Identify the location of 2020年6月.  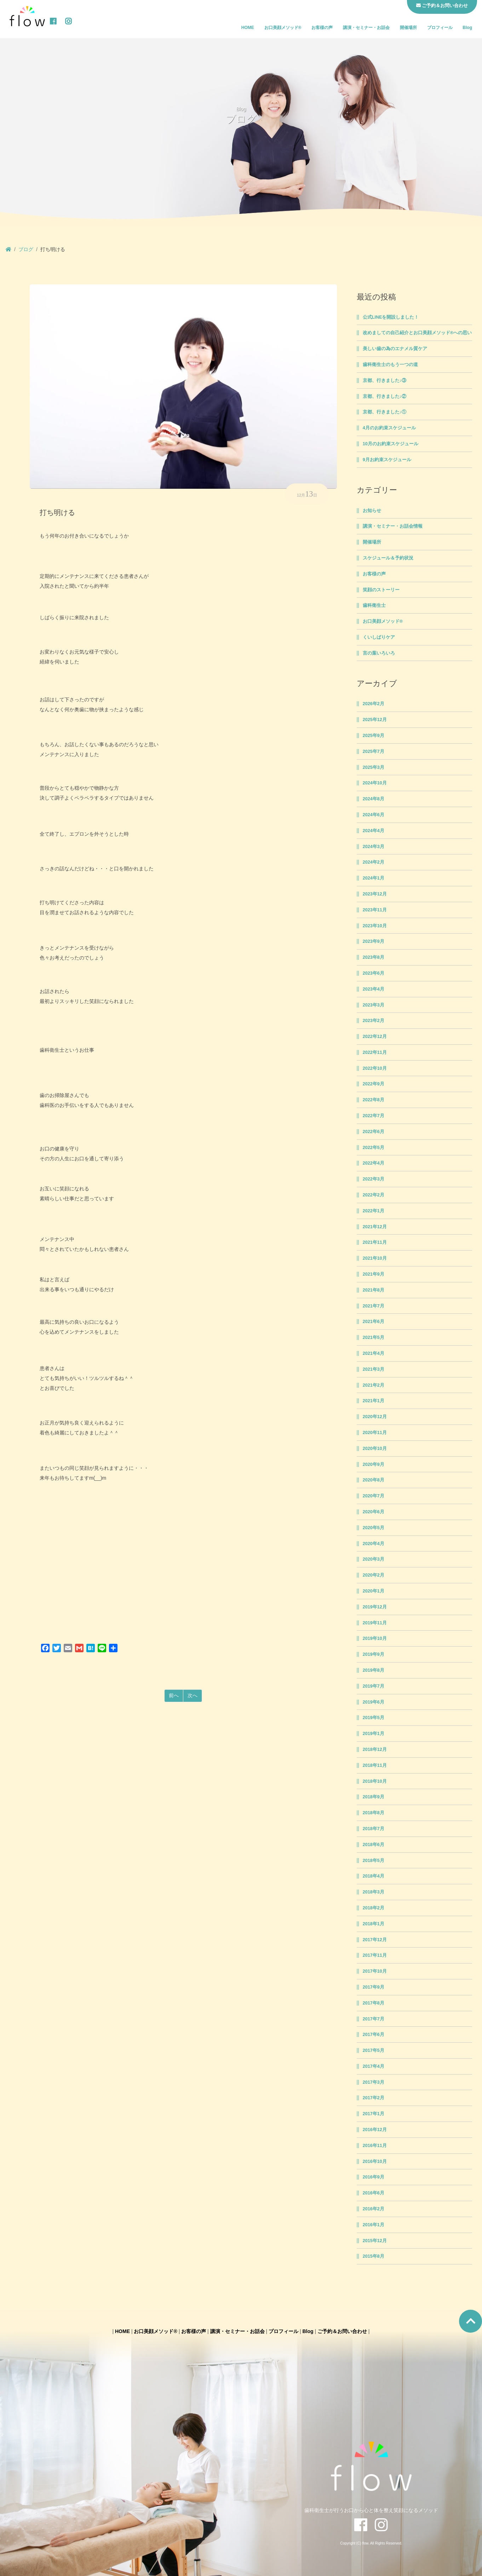
(373, 1511).